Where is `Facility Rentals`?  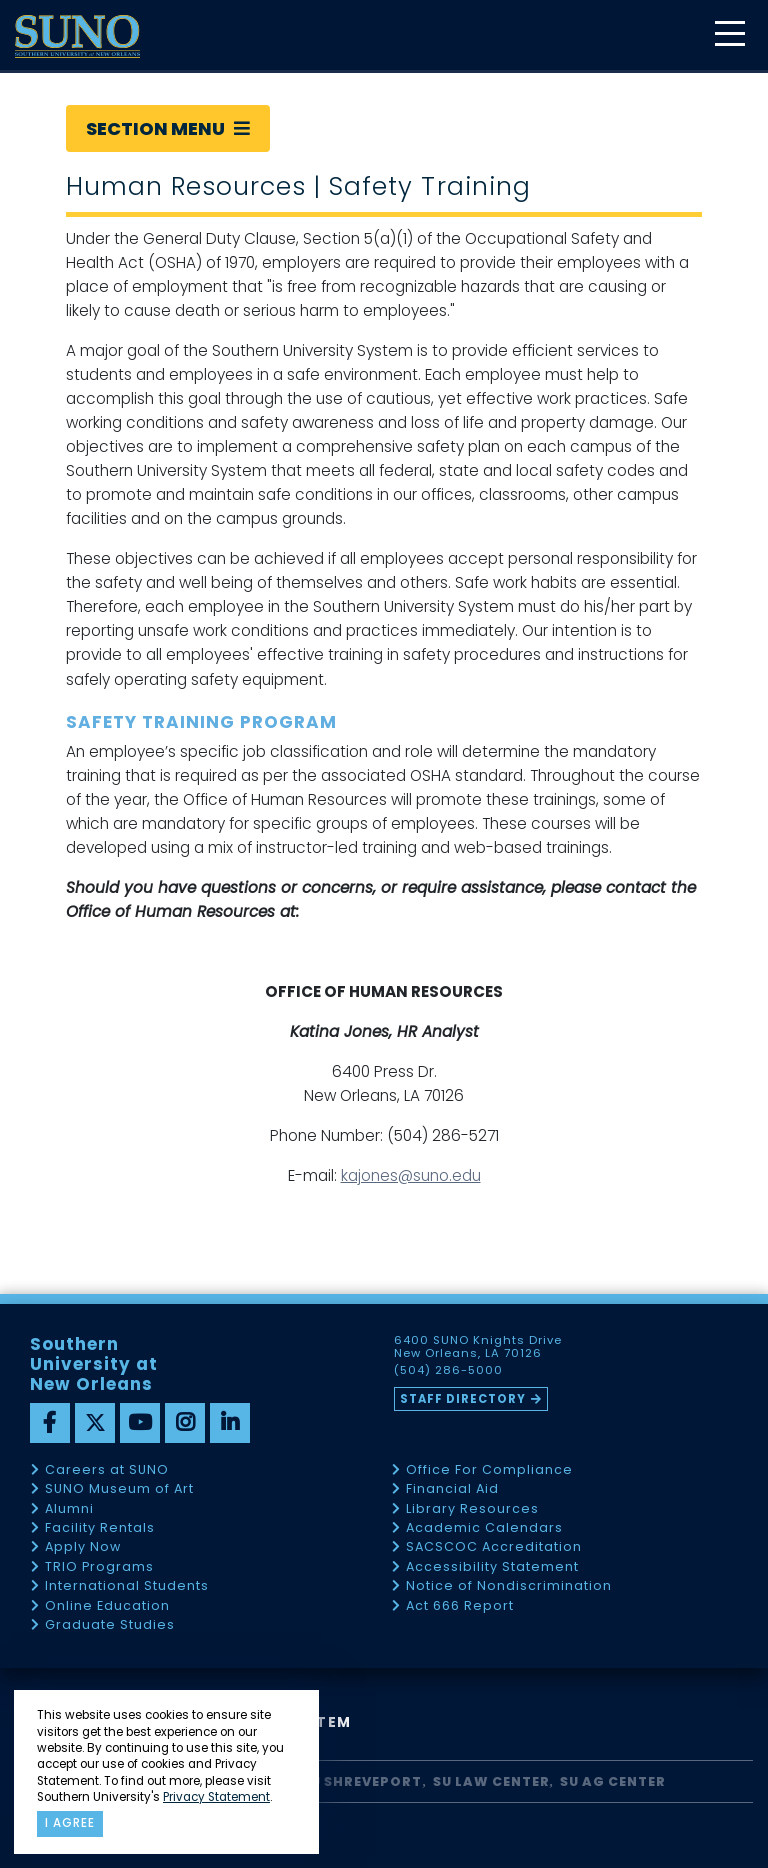 Facility Rentals is located at coordinates (100, 1528).